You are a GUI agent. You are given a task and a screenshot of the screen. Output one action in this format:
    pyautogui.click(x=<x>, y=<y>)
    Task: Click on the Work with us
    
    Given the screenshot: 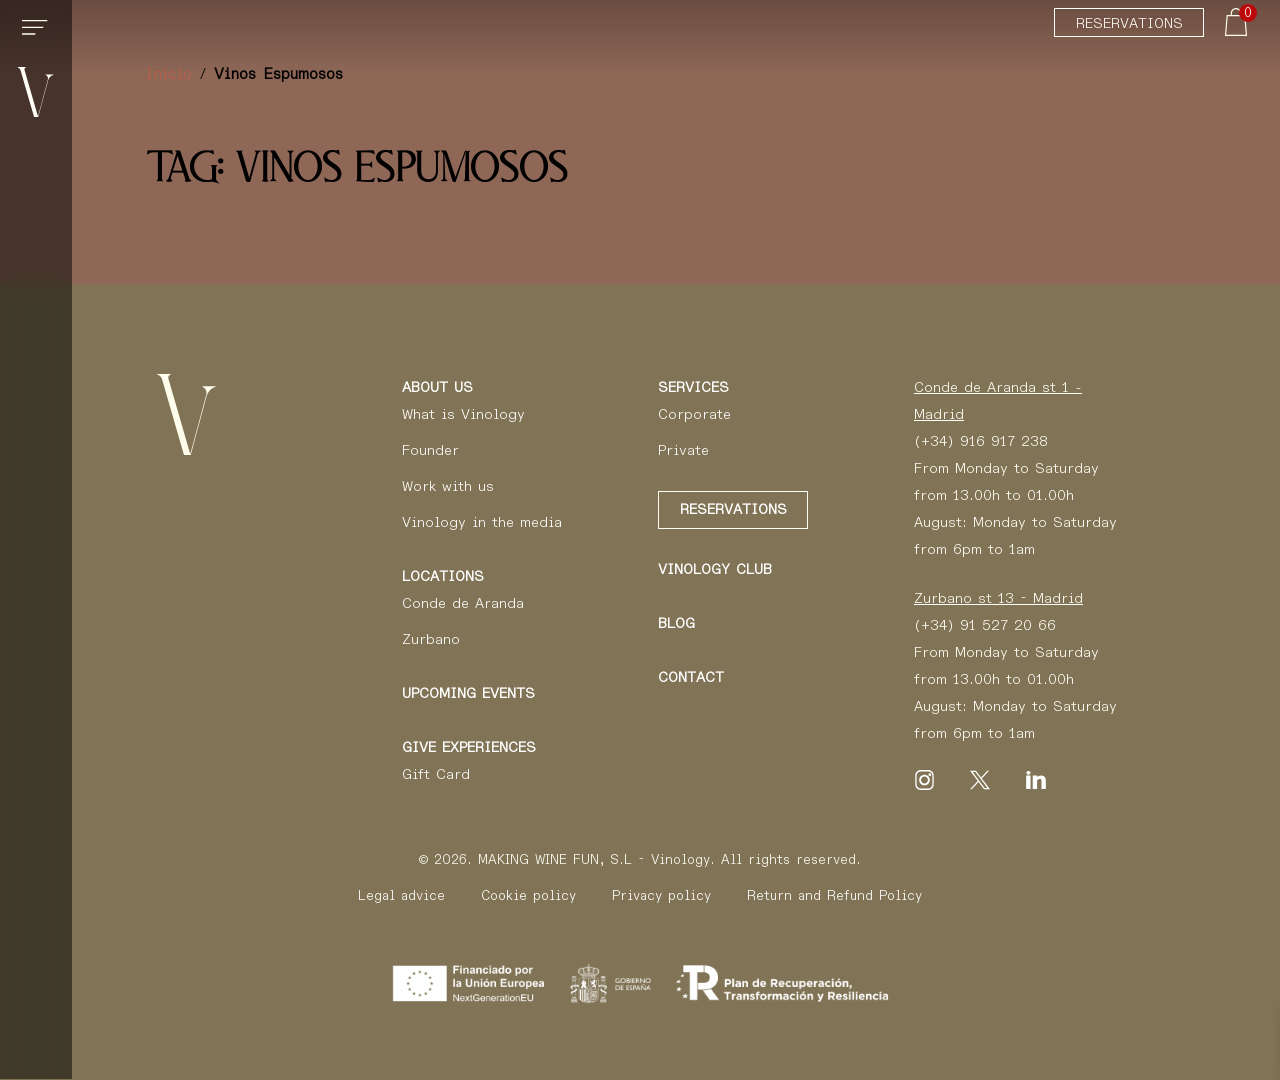 What is the action you would take?
    pyautogui.click(x=448, y=486)
    